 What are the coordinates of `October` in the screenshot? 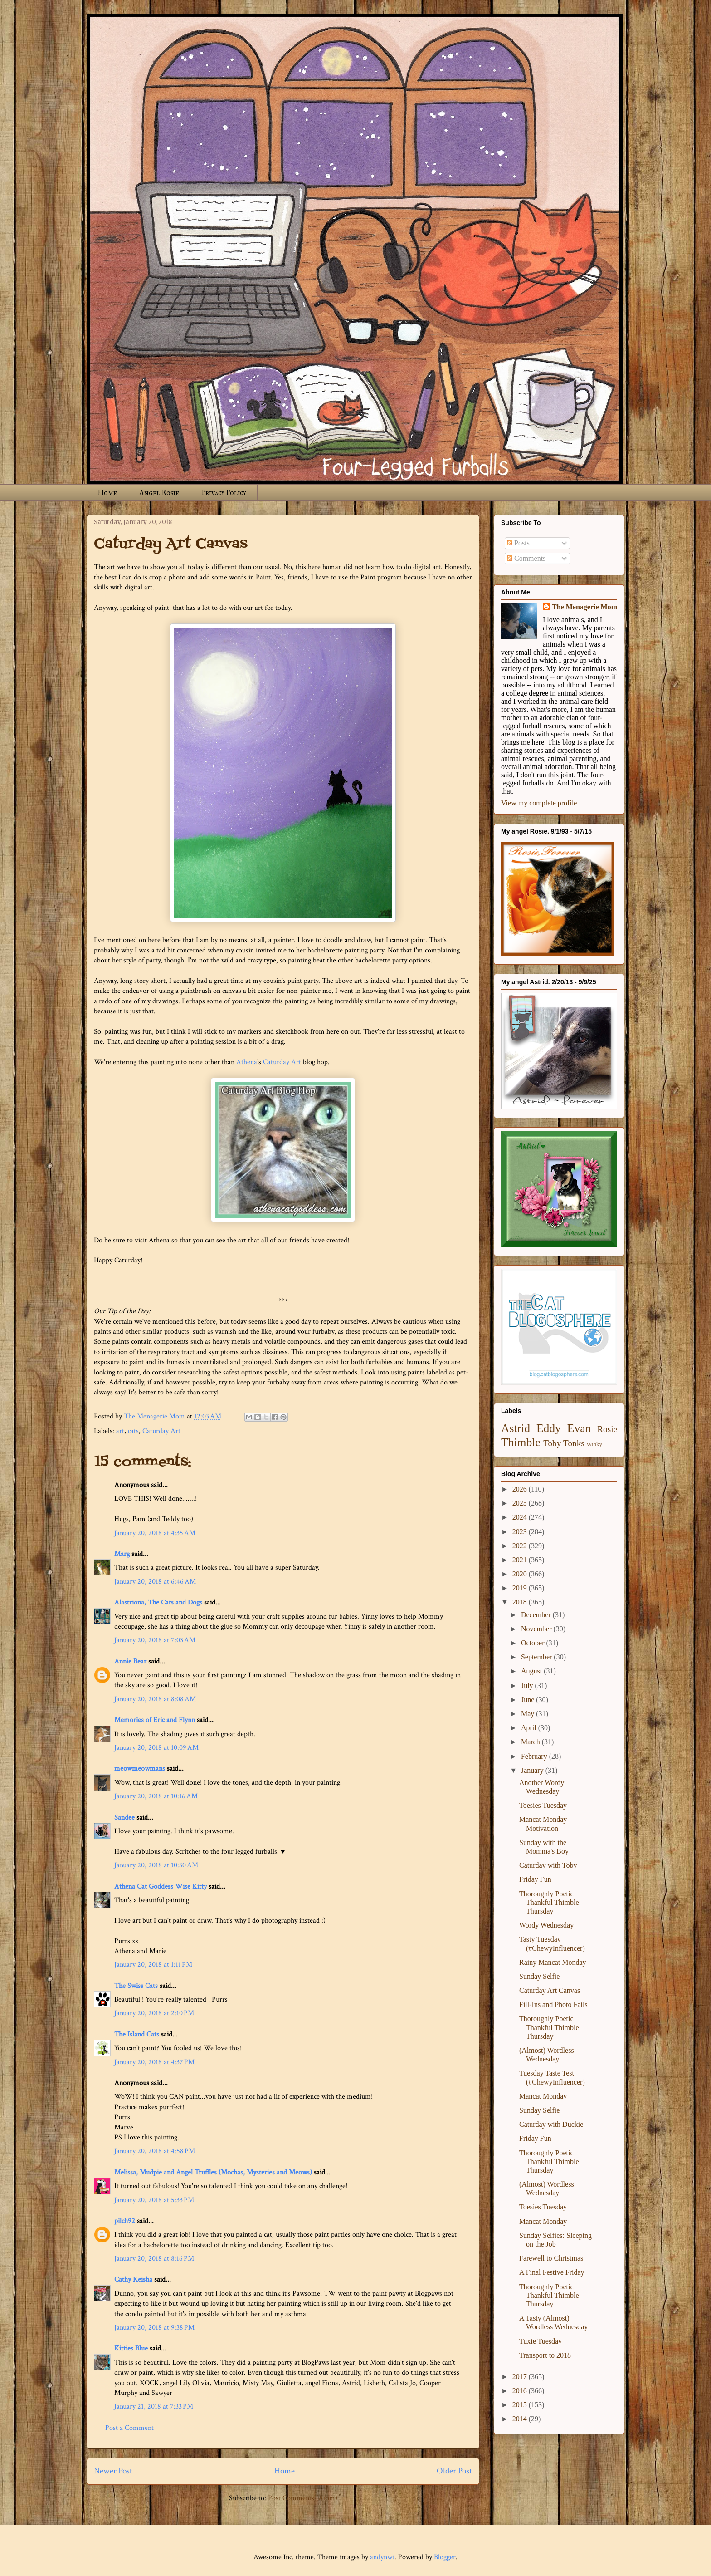 It's located at (533, 1643).